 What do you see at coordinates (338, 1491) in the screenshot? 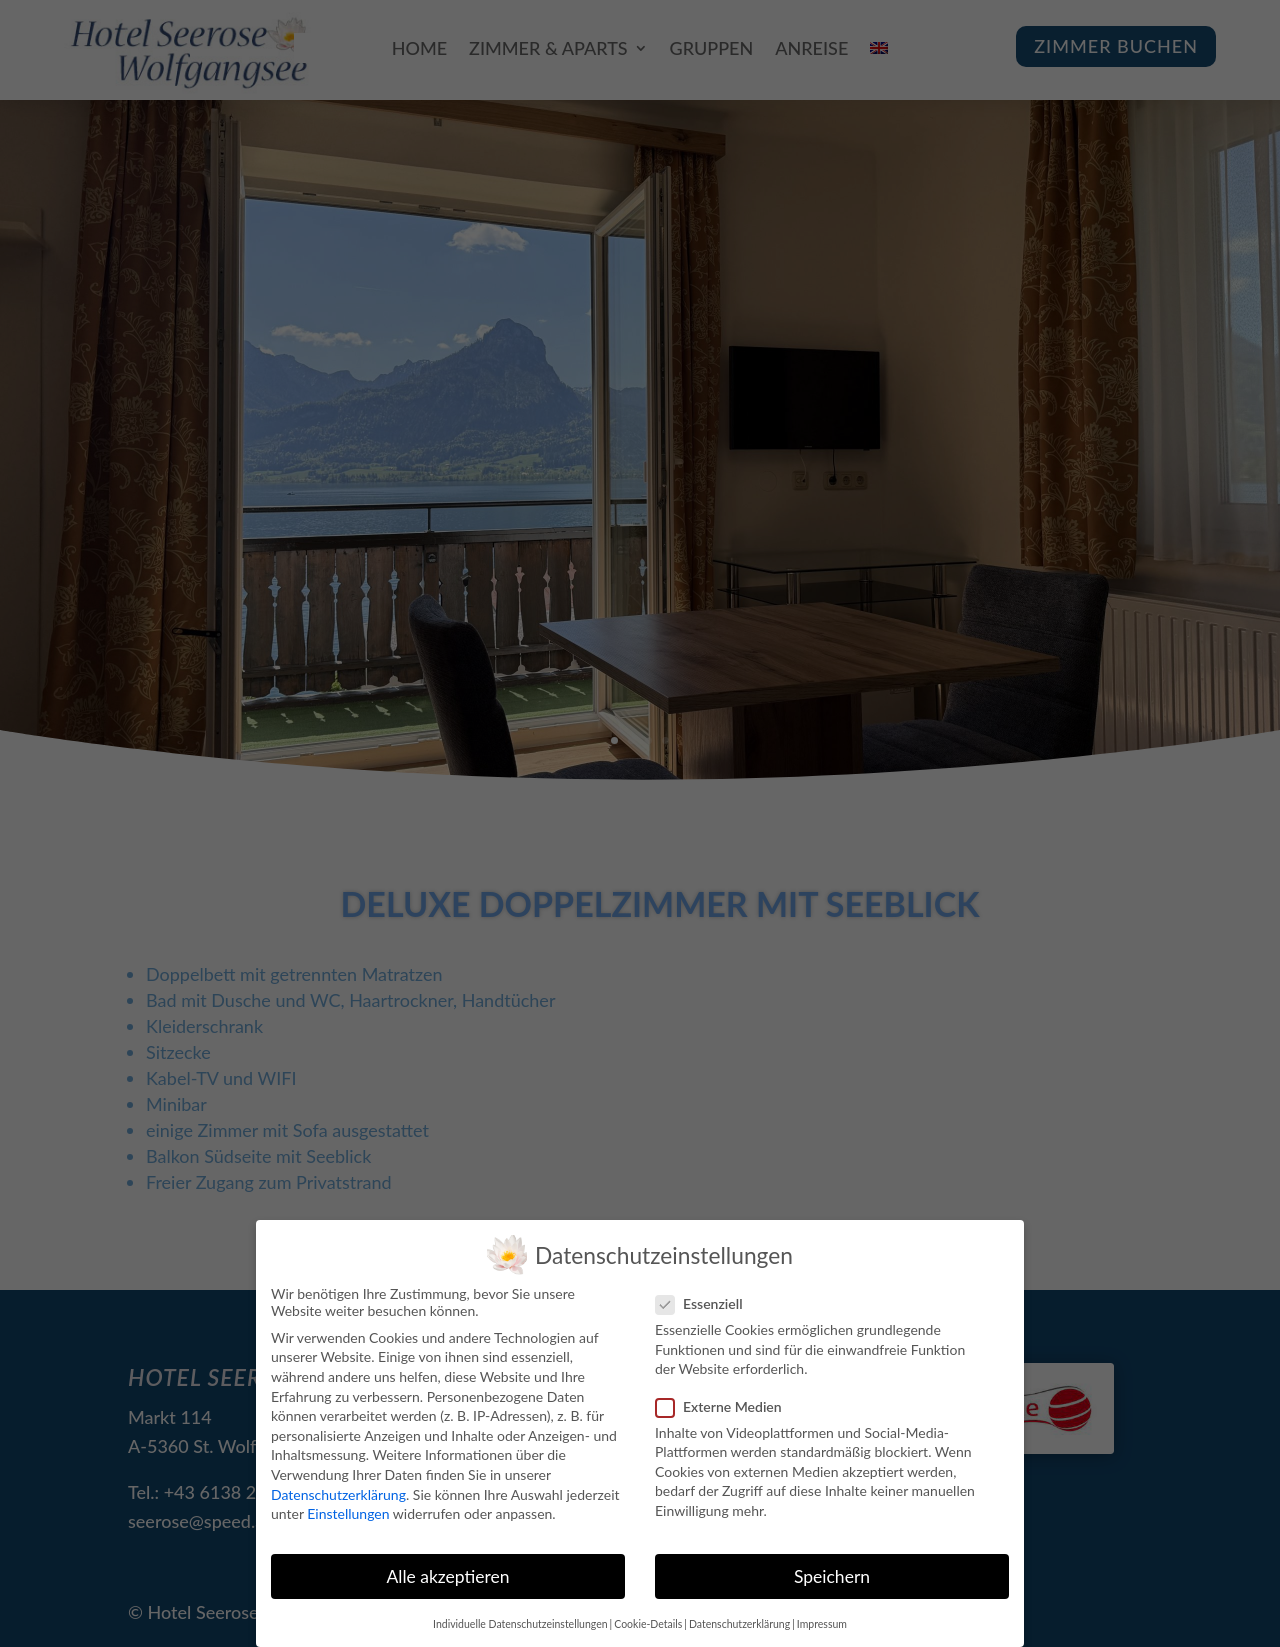
I see `Datenschutzerklärung` at bounding box center [338, 1491].